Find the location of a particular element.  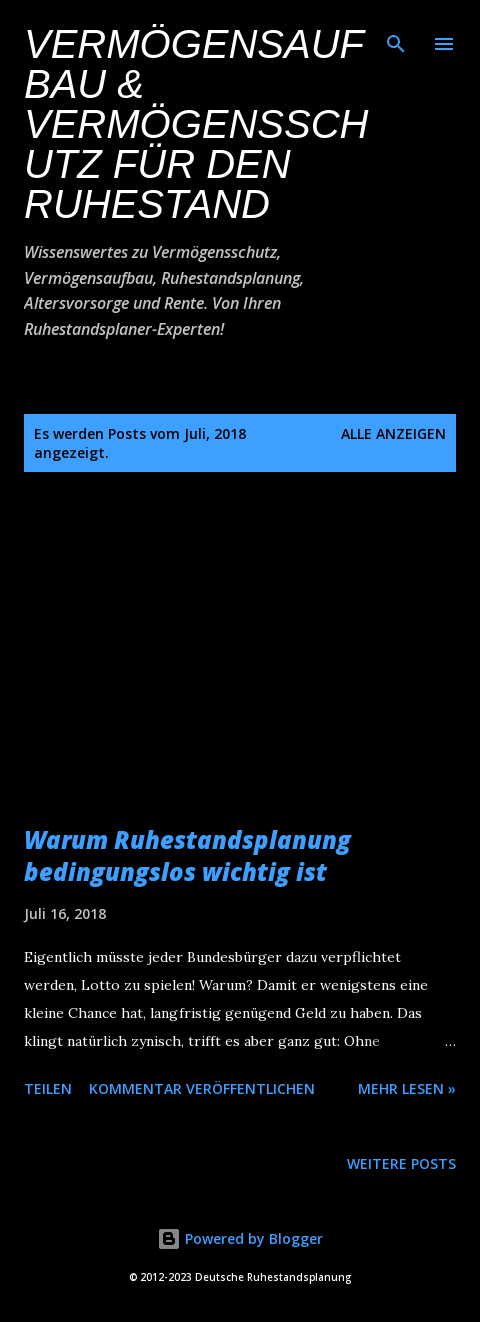

Vermögensaufbau & Vermögensschutz für den Ruhestand is located at coordinates (196, 124).